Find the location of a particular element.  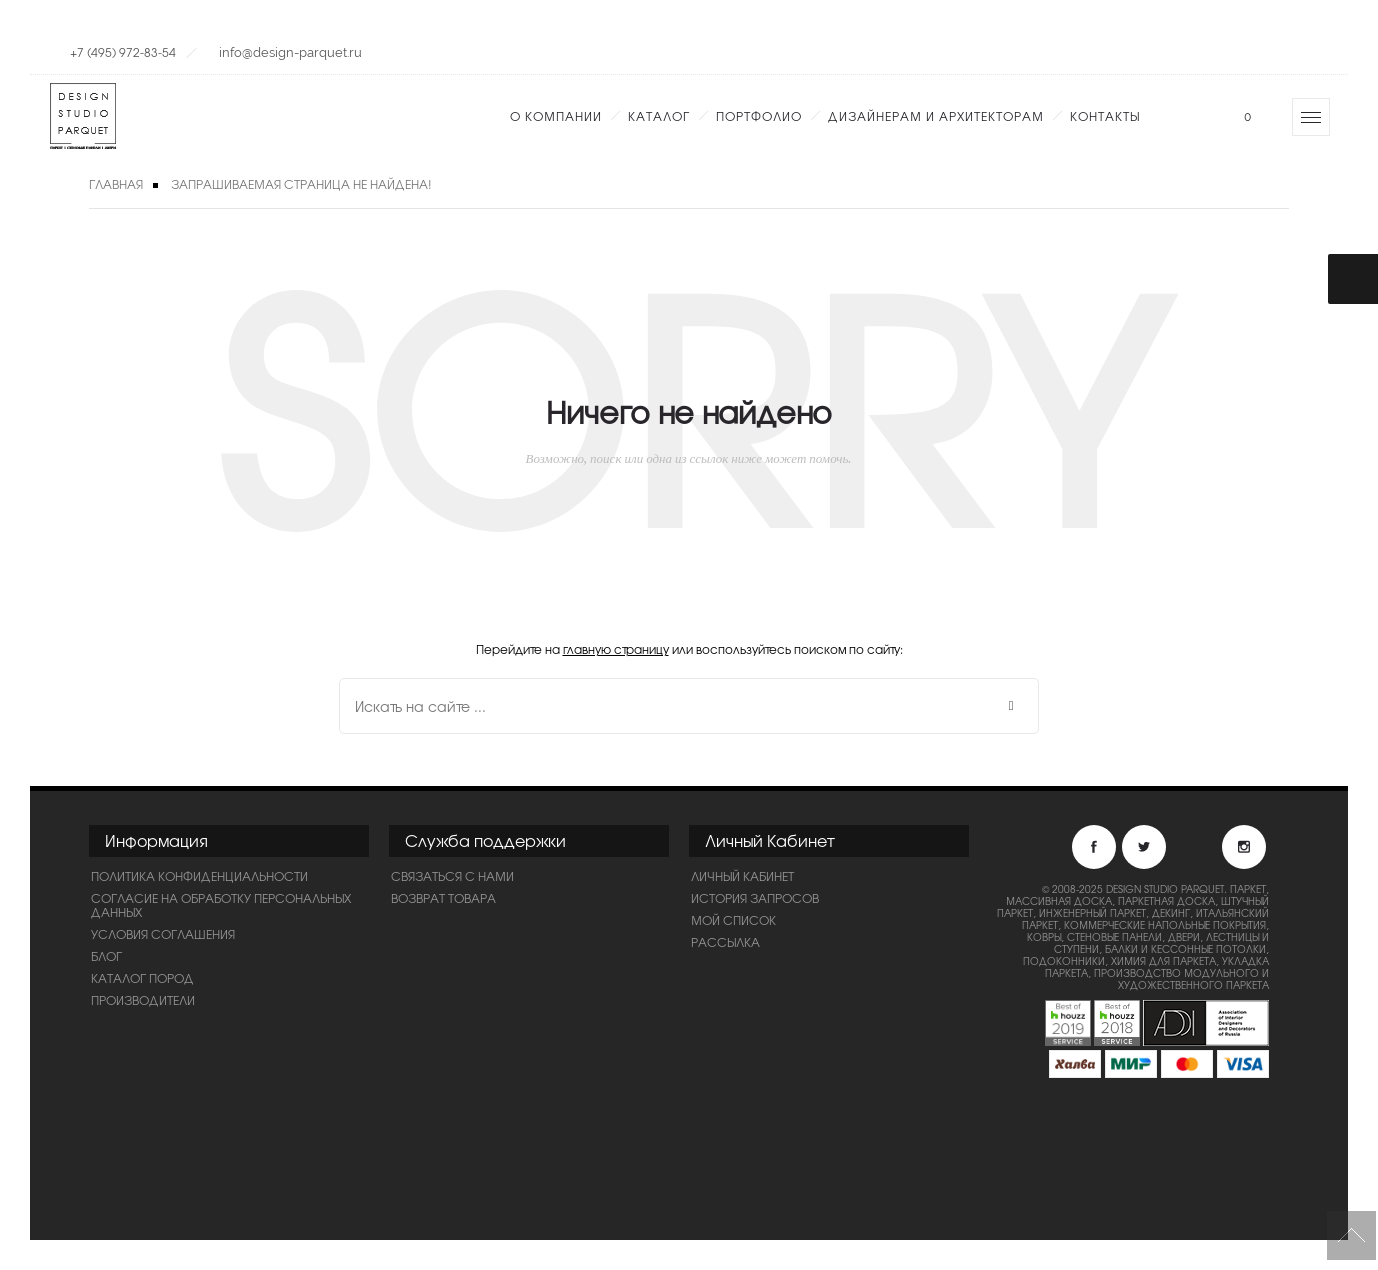

История запросов is located at coordinates (755, 898).